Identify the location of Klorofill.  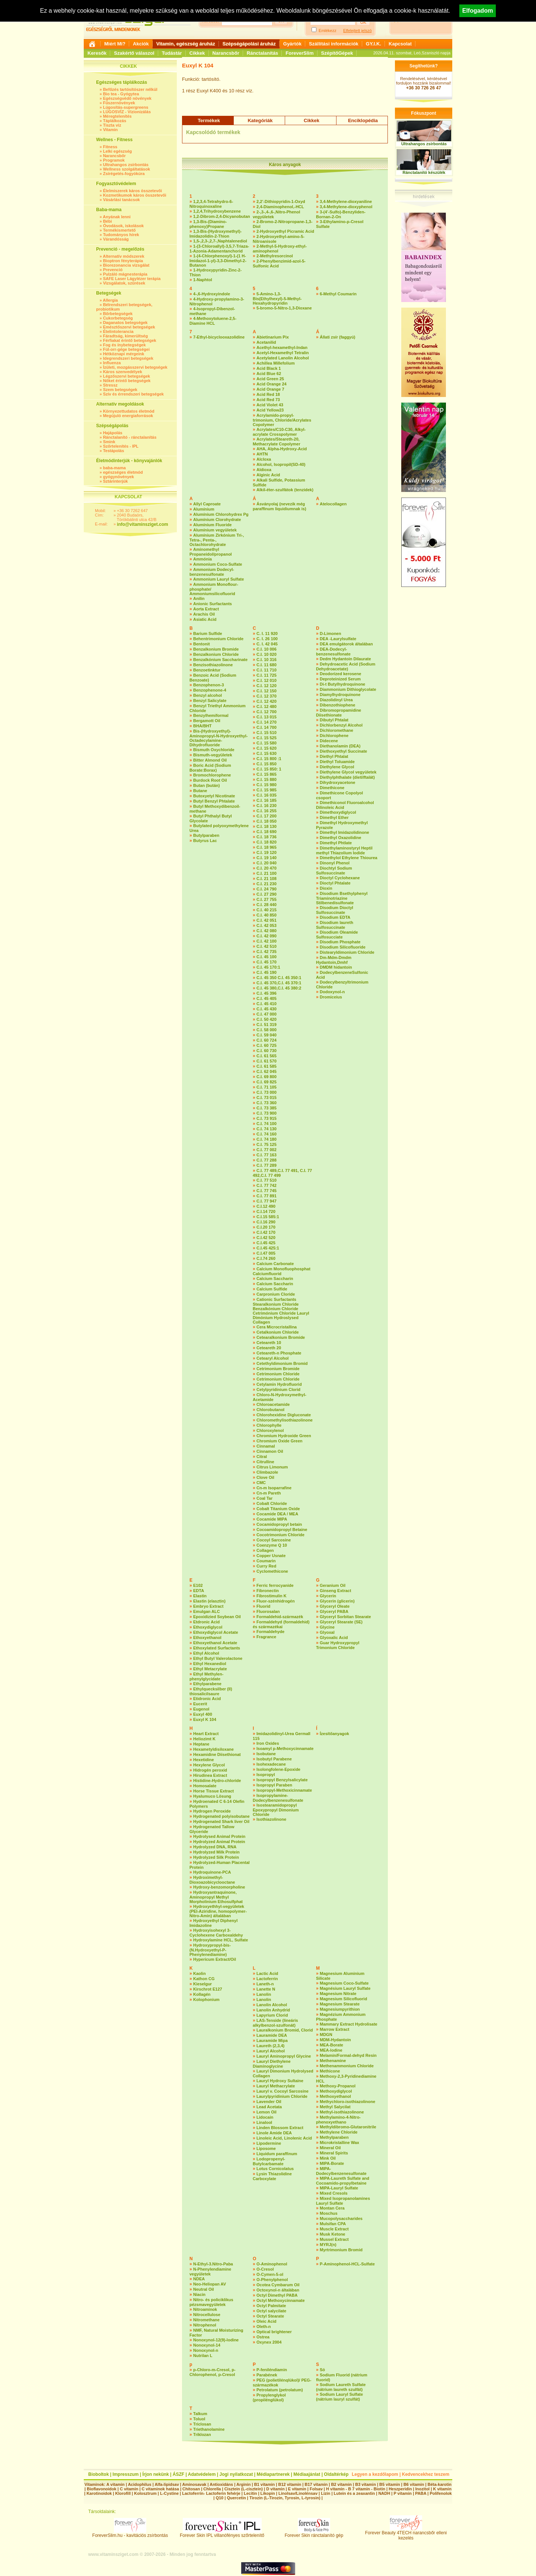
(123, 2493).